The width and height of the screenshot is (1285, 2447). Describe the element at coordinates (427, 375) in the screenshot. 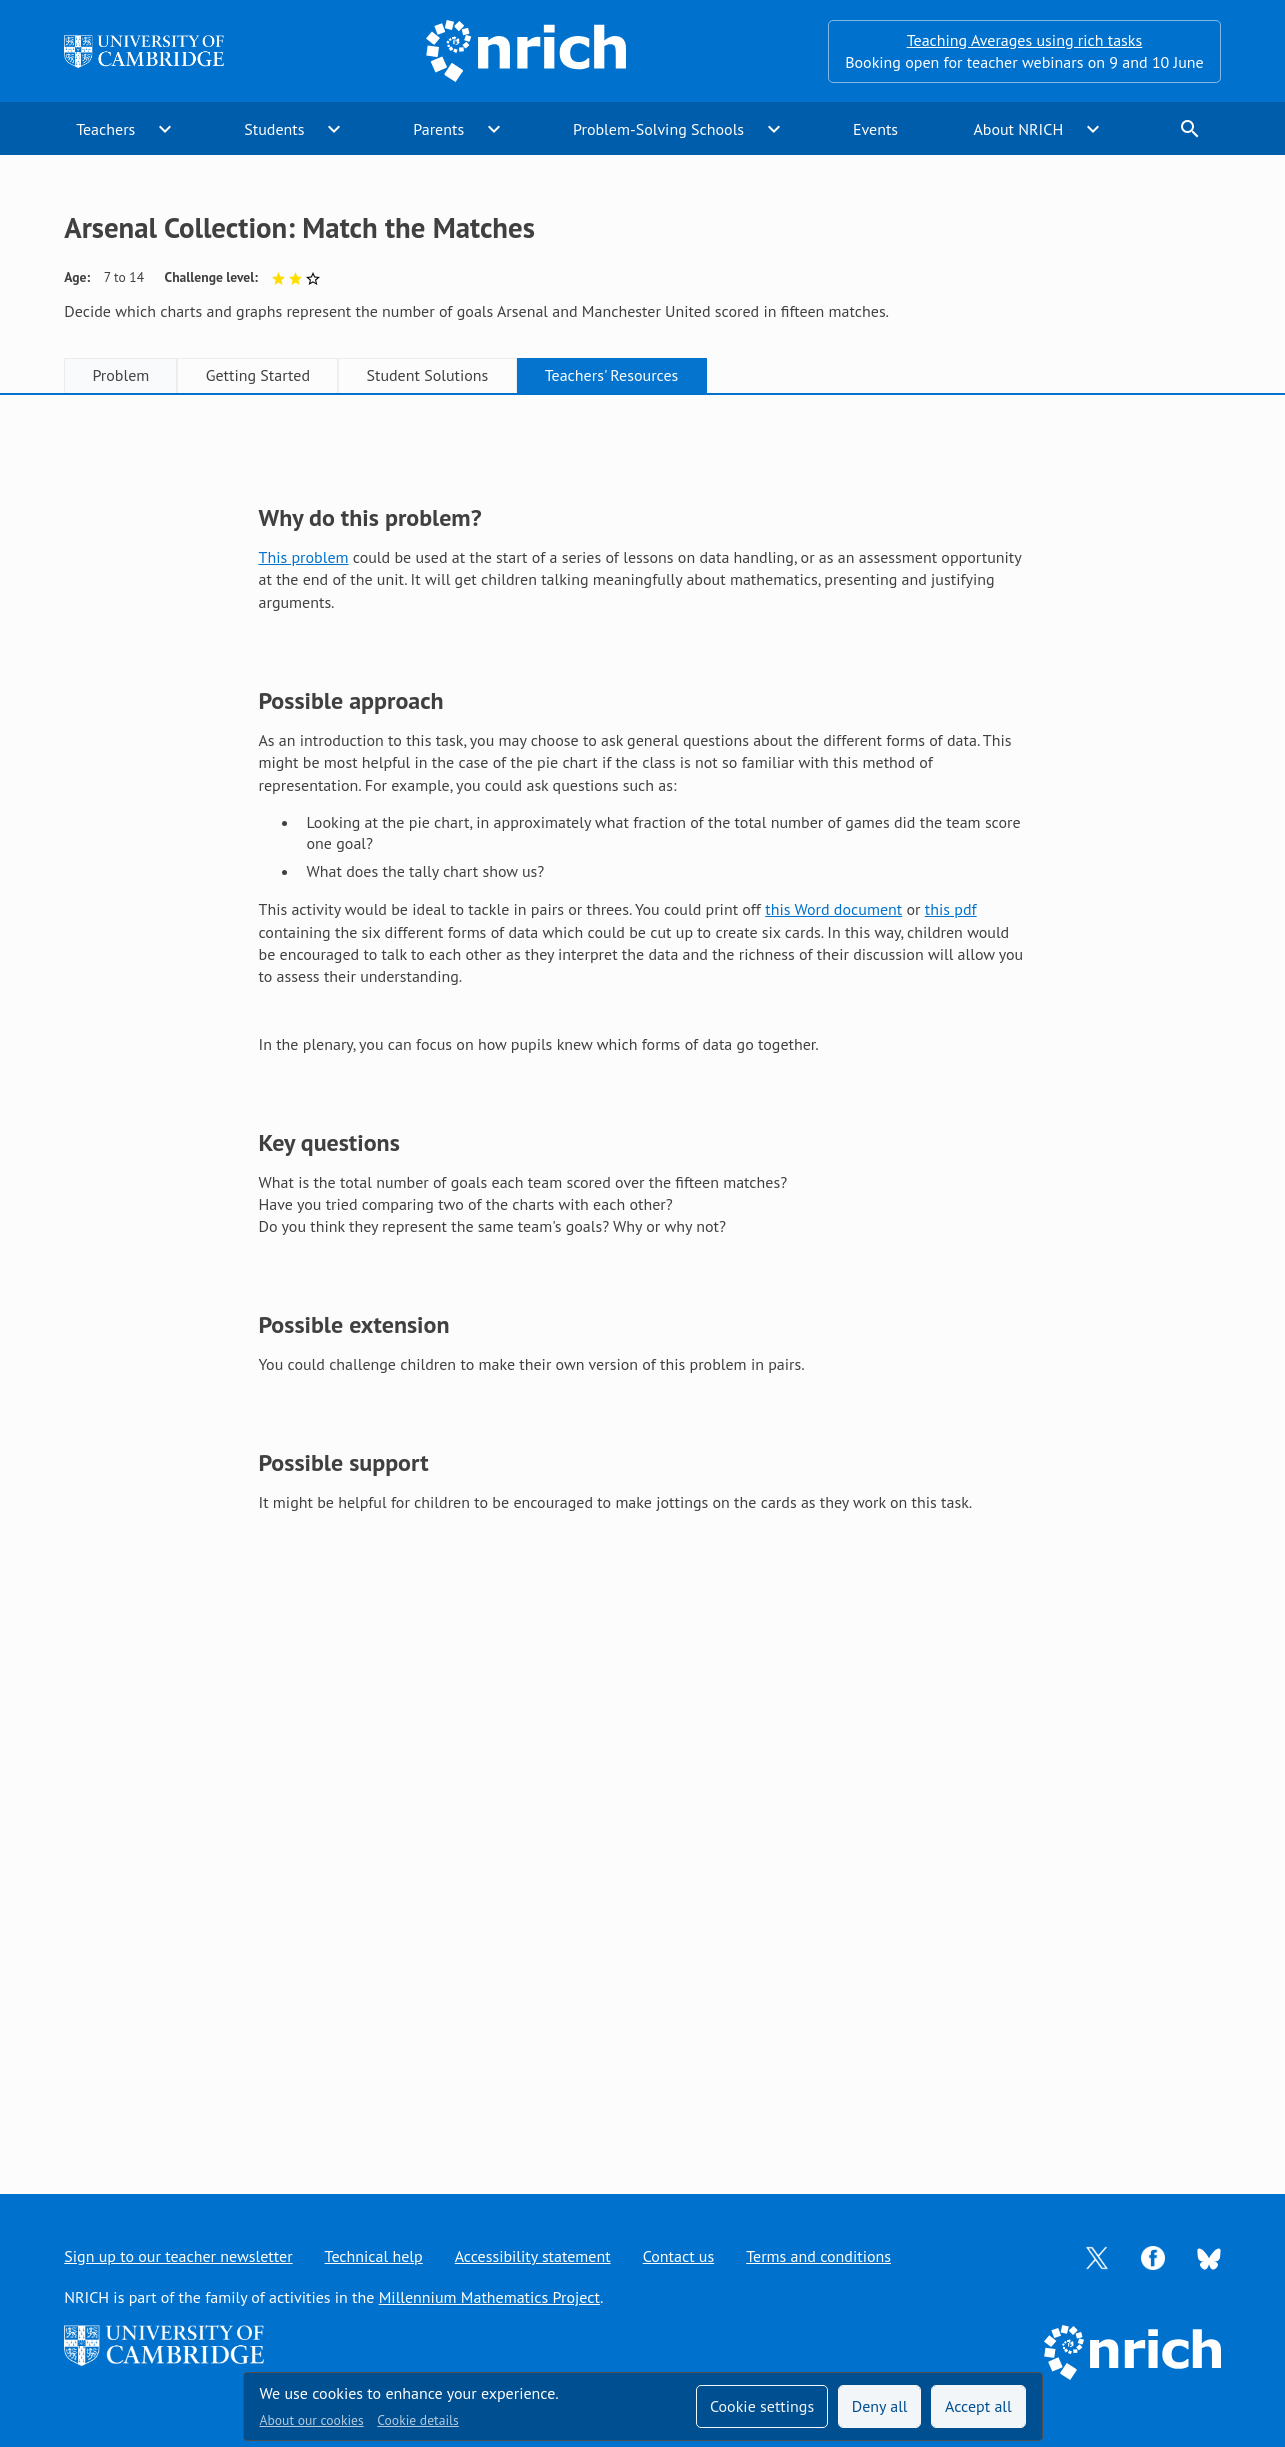

I see `Student Solutions [tab]` at that location.